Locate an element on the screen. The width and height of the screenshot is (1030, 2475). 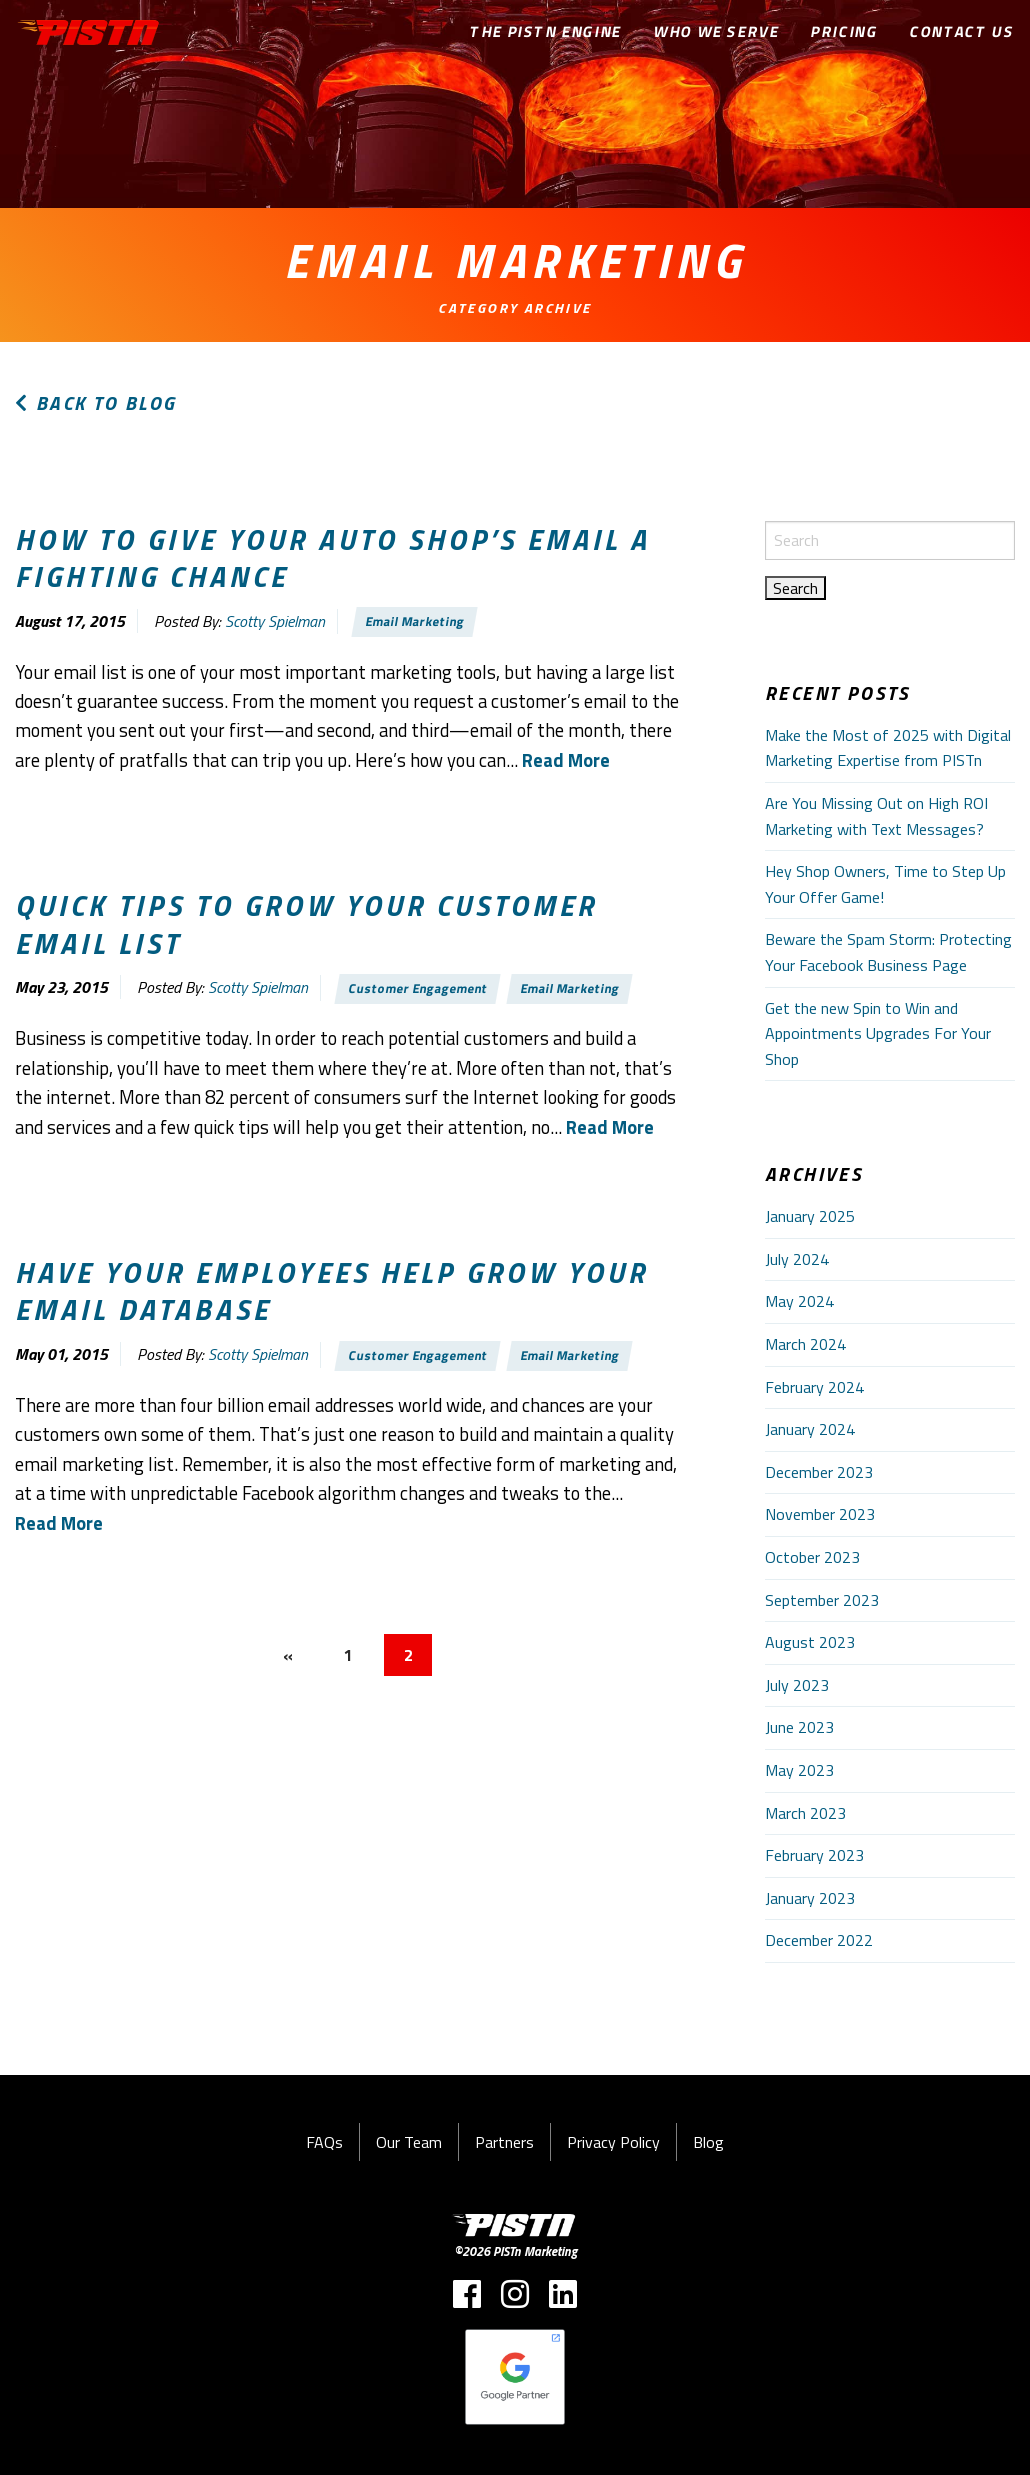
May 2024 is located at coordinates (799, 1301).